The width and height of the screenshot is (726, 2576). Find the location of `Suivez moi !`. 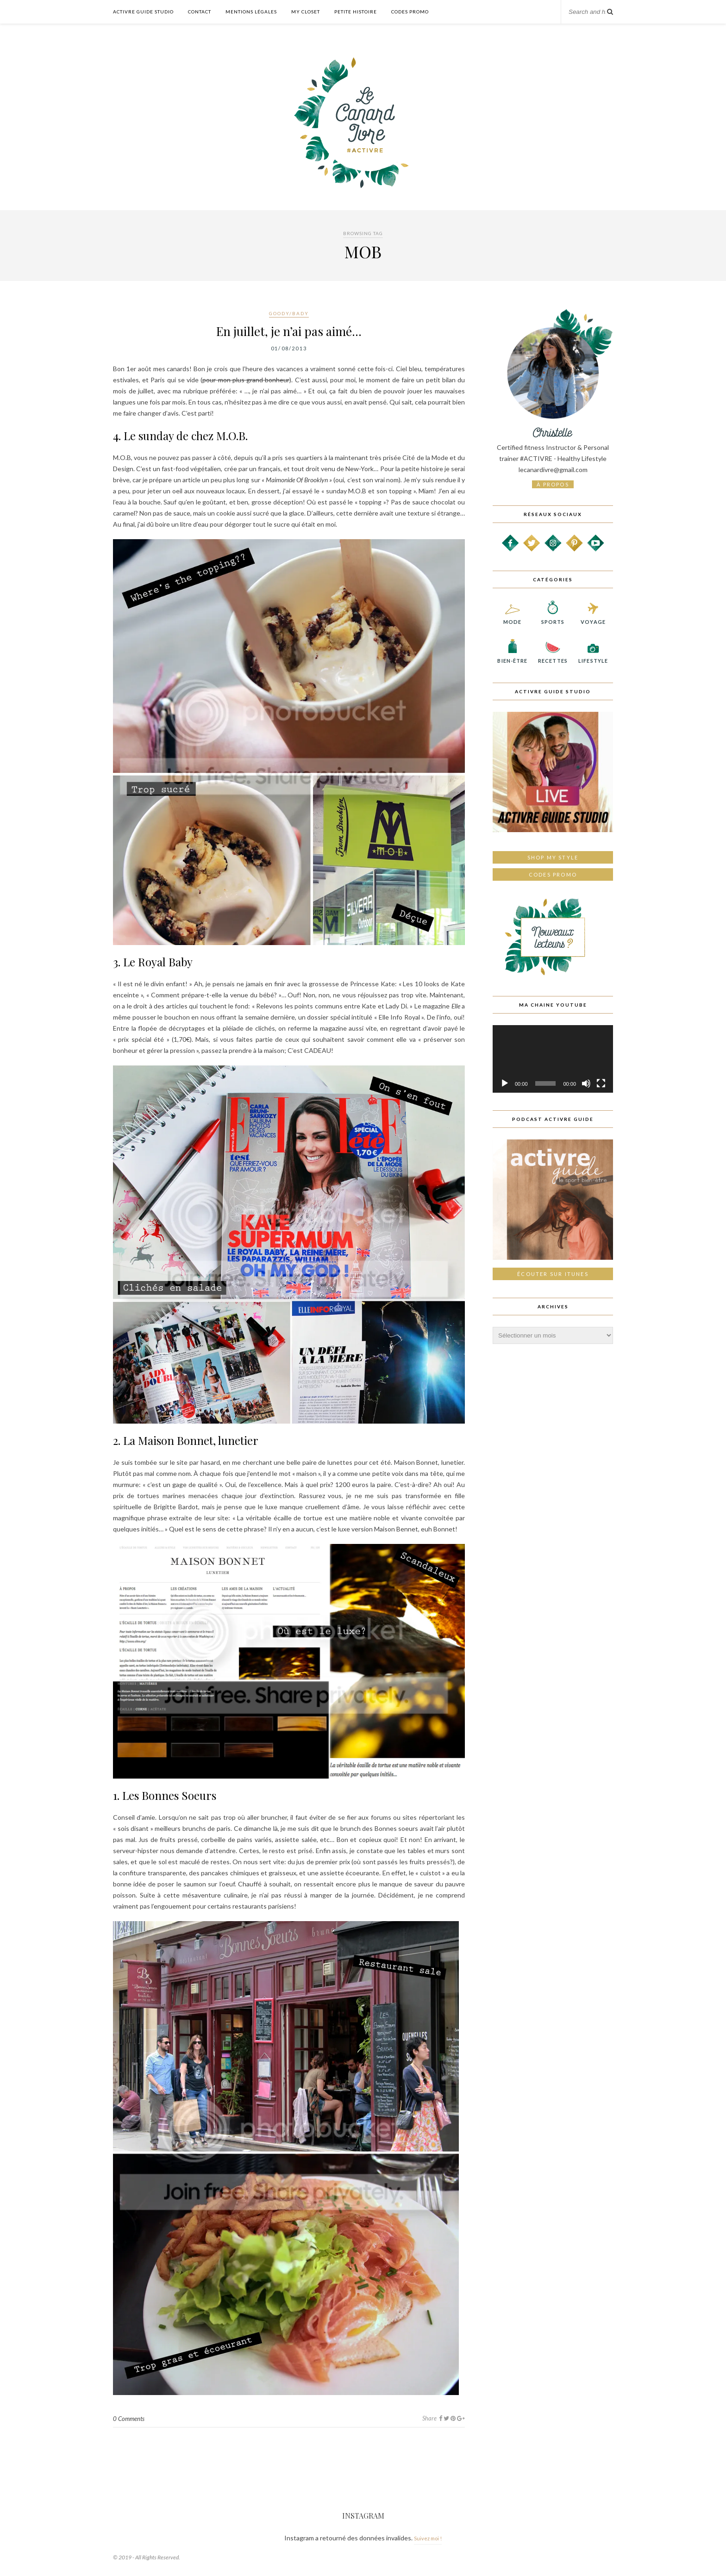

Suivez moi ! is located at coordinates (428, 2538).